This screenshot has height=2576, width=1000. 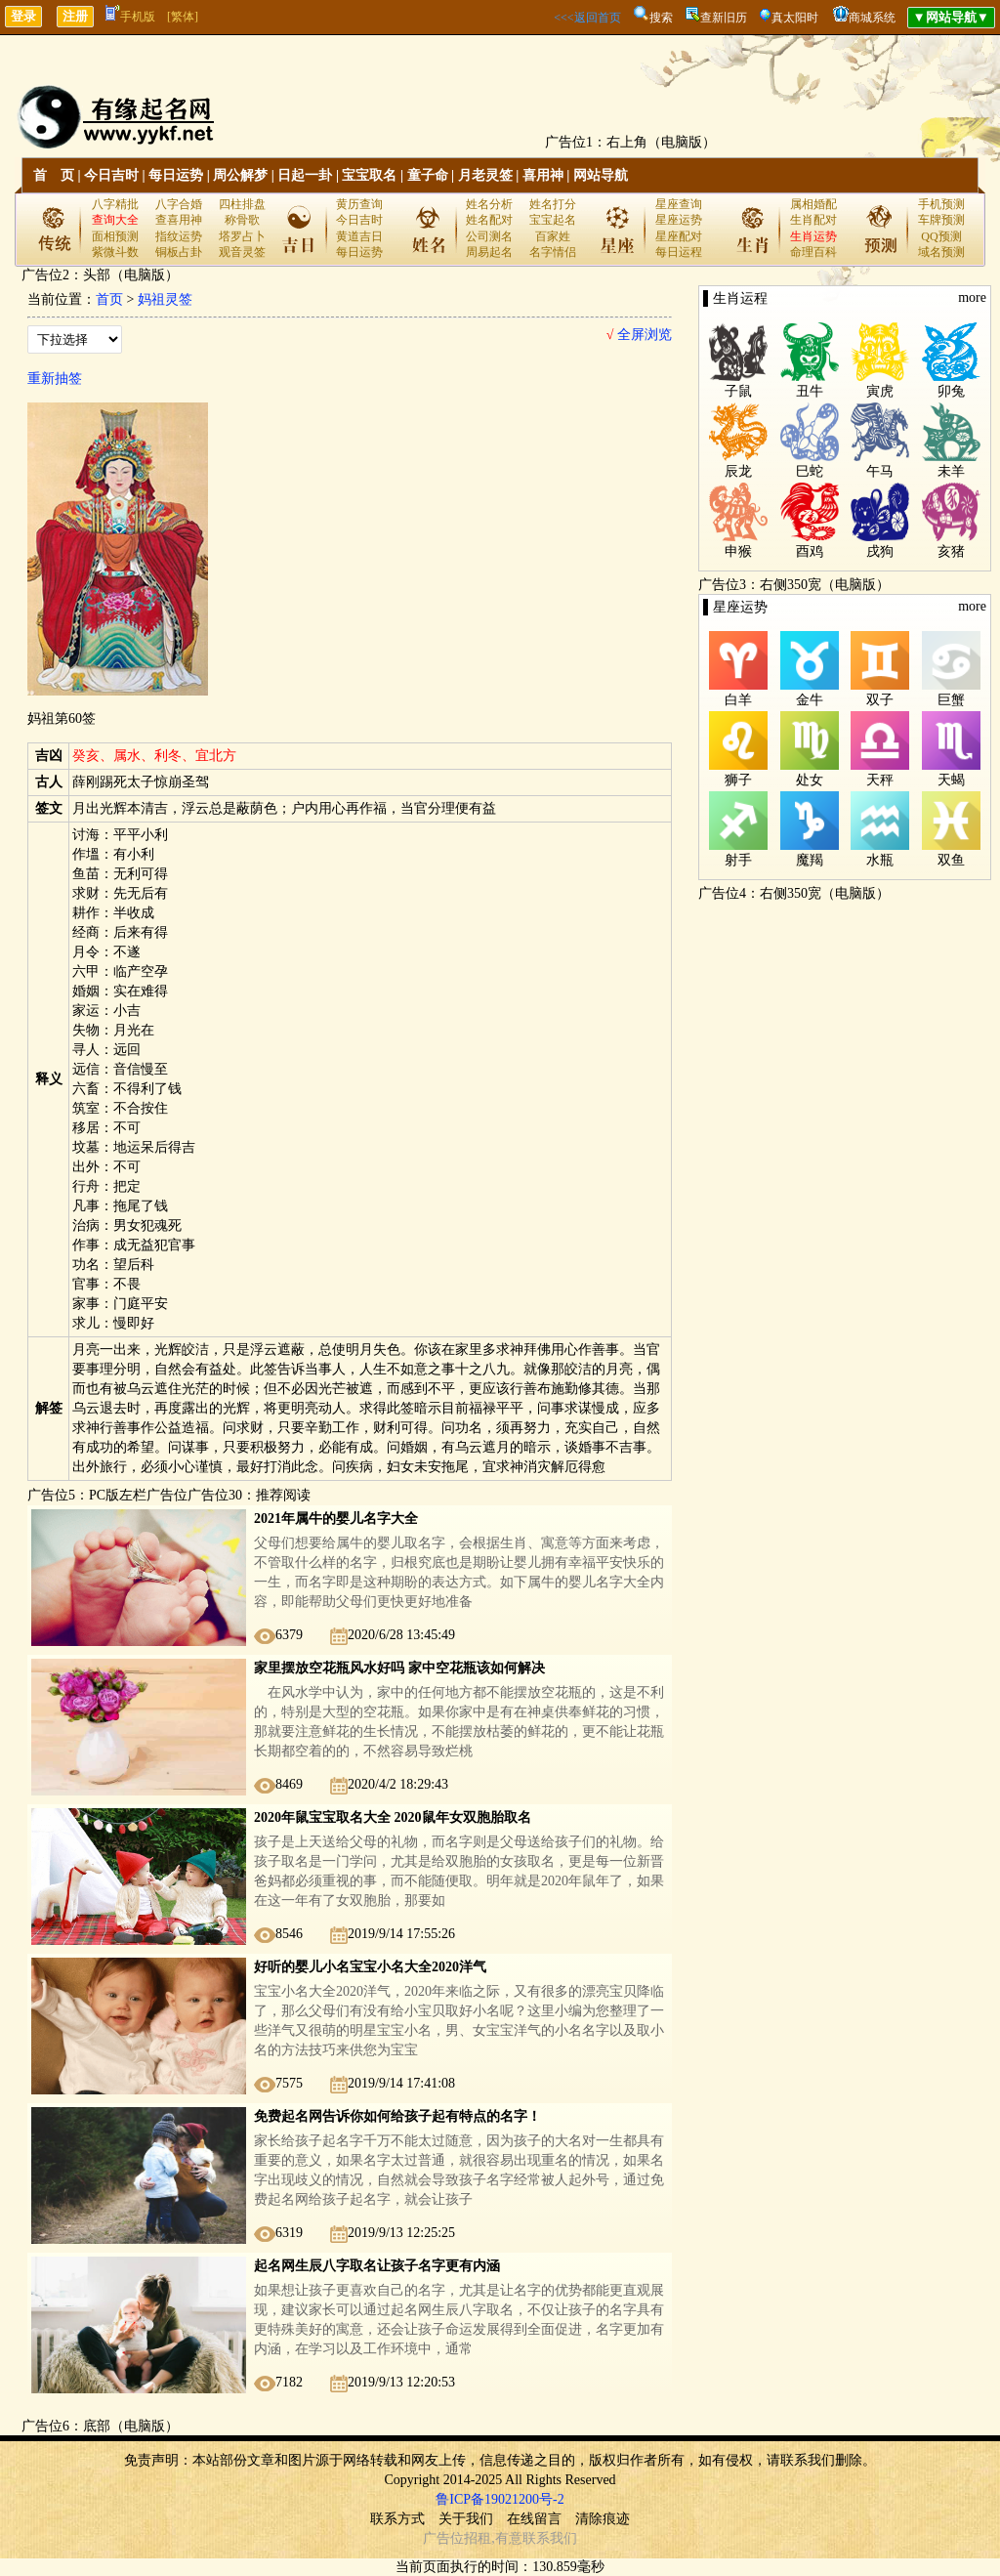 I want to click on 天秤, so click(x=880, y=780).